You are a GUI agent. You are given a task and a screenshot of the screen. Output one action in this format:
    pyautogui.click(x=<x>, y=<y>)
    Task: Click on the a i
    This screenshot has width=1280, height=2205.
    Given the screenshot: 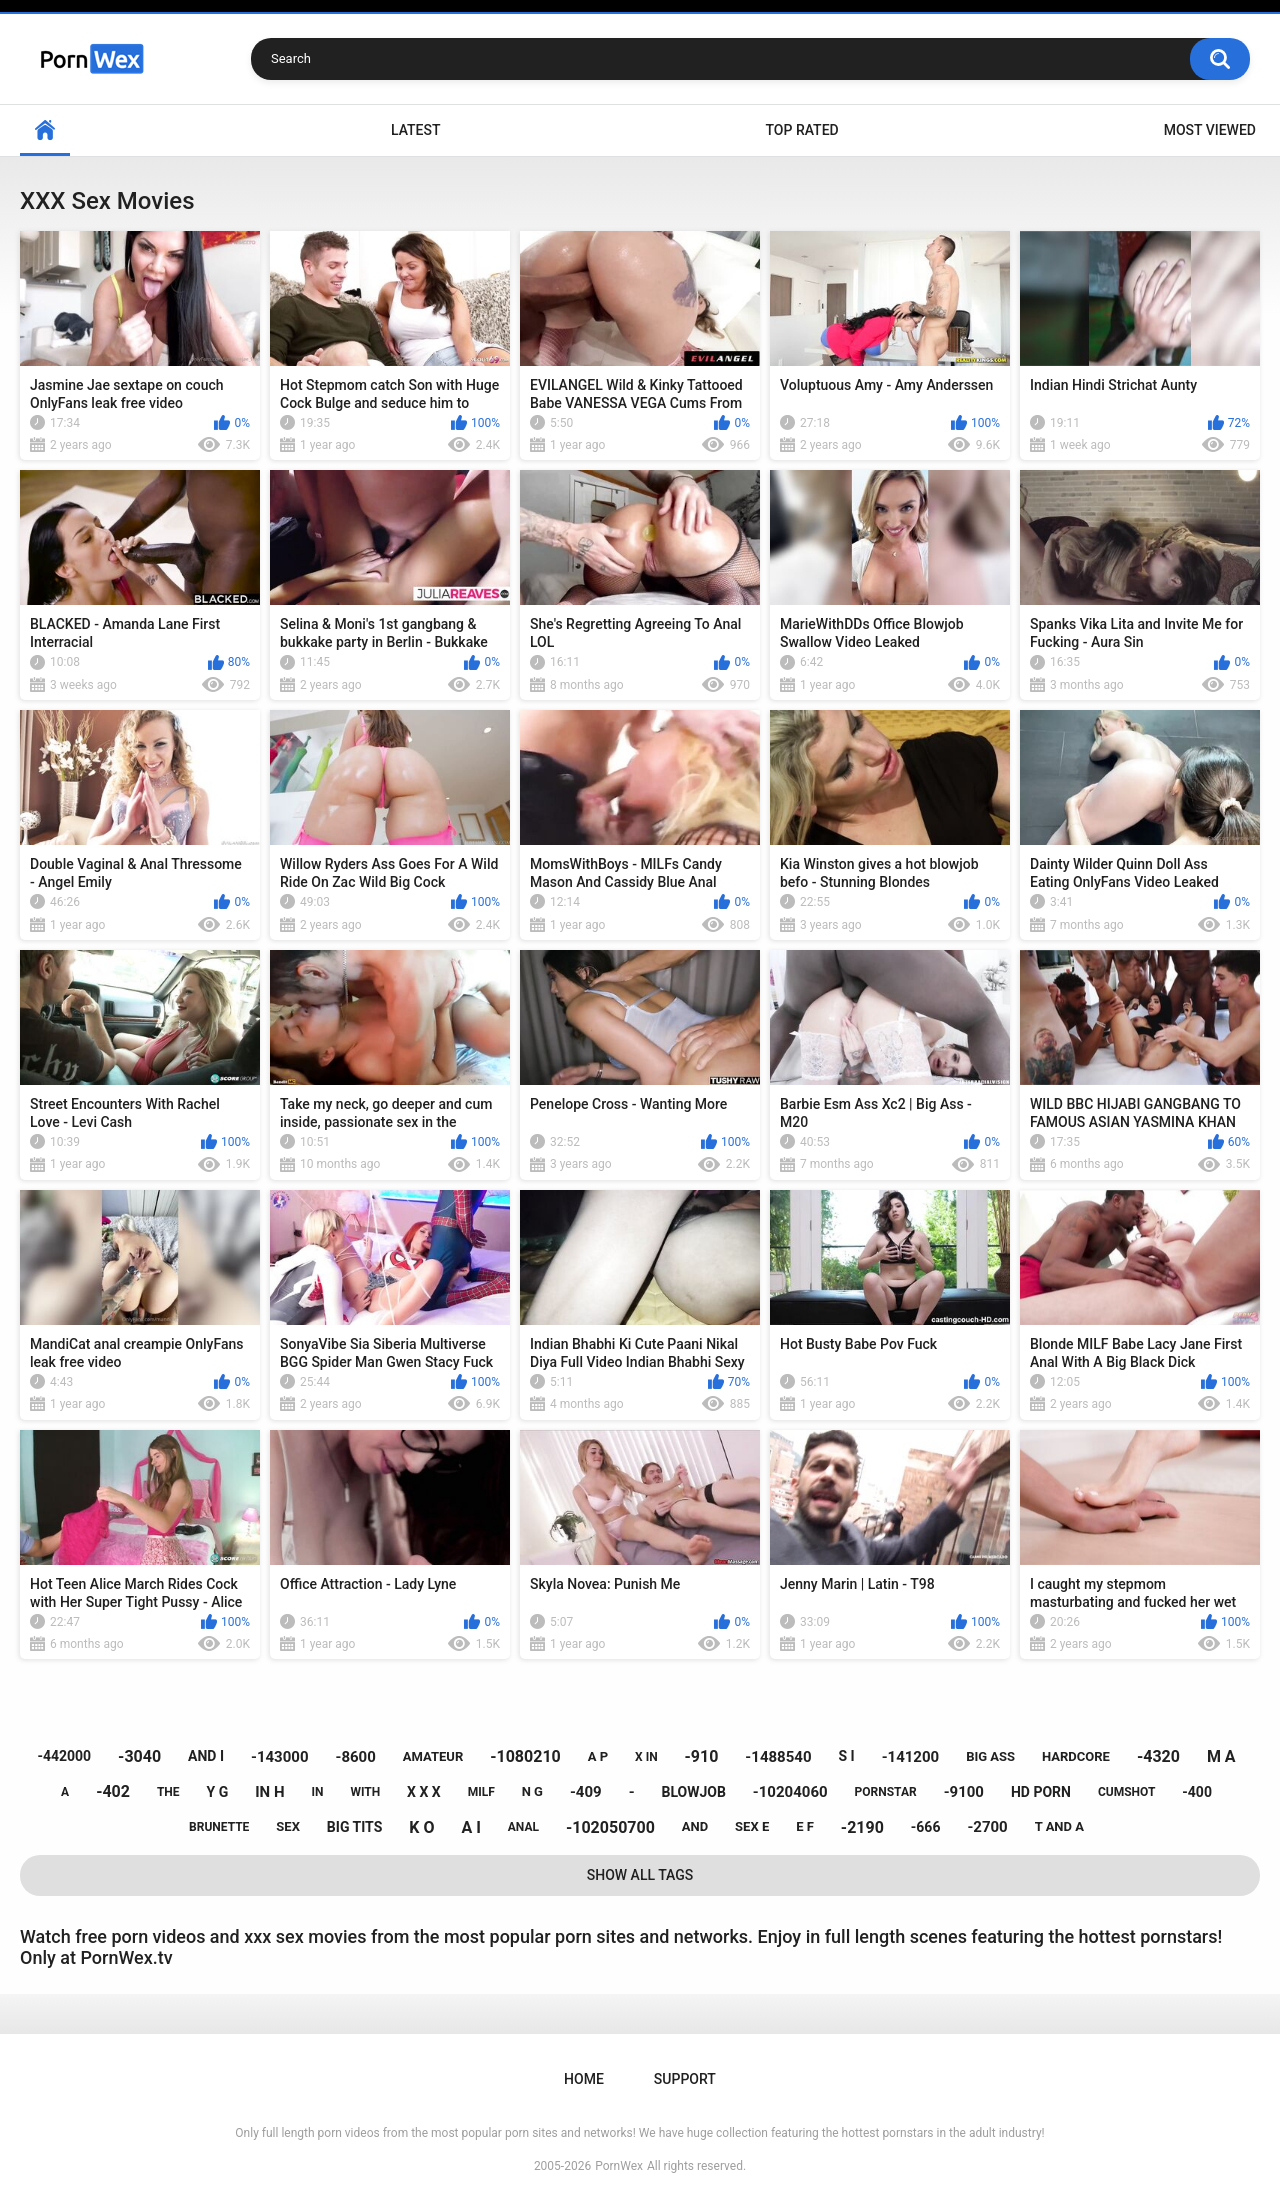 What is the action you would take?
    pyautogui.click(x=470, y=1827)
    